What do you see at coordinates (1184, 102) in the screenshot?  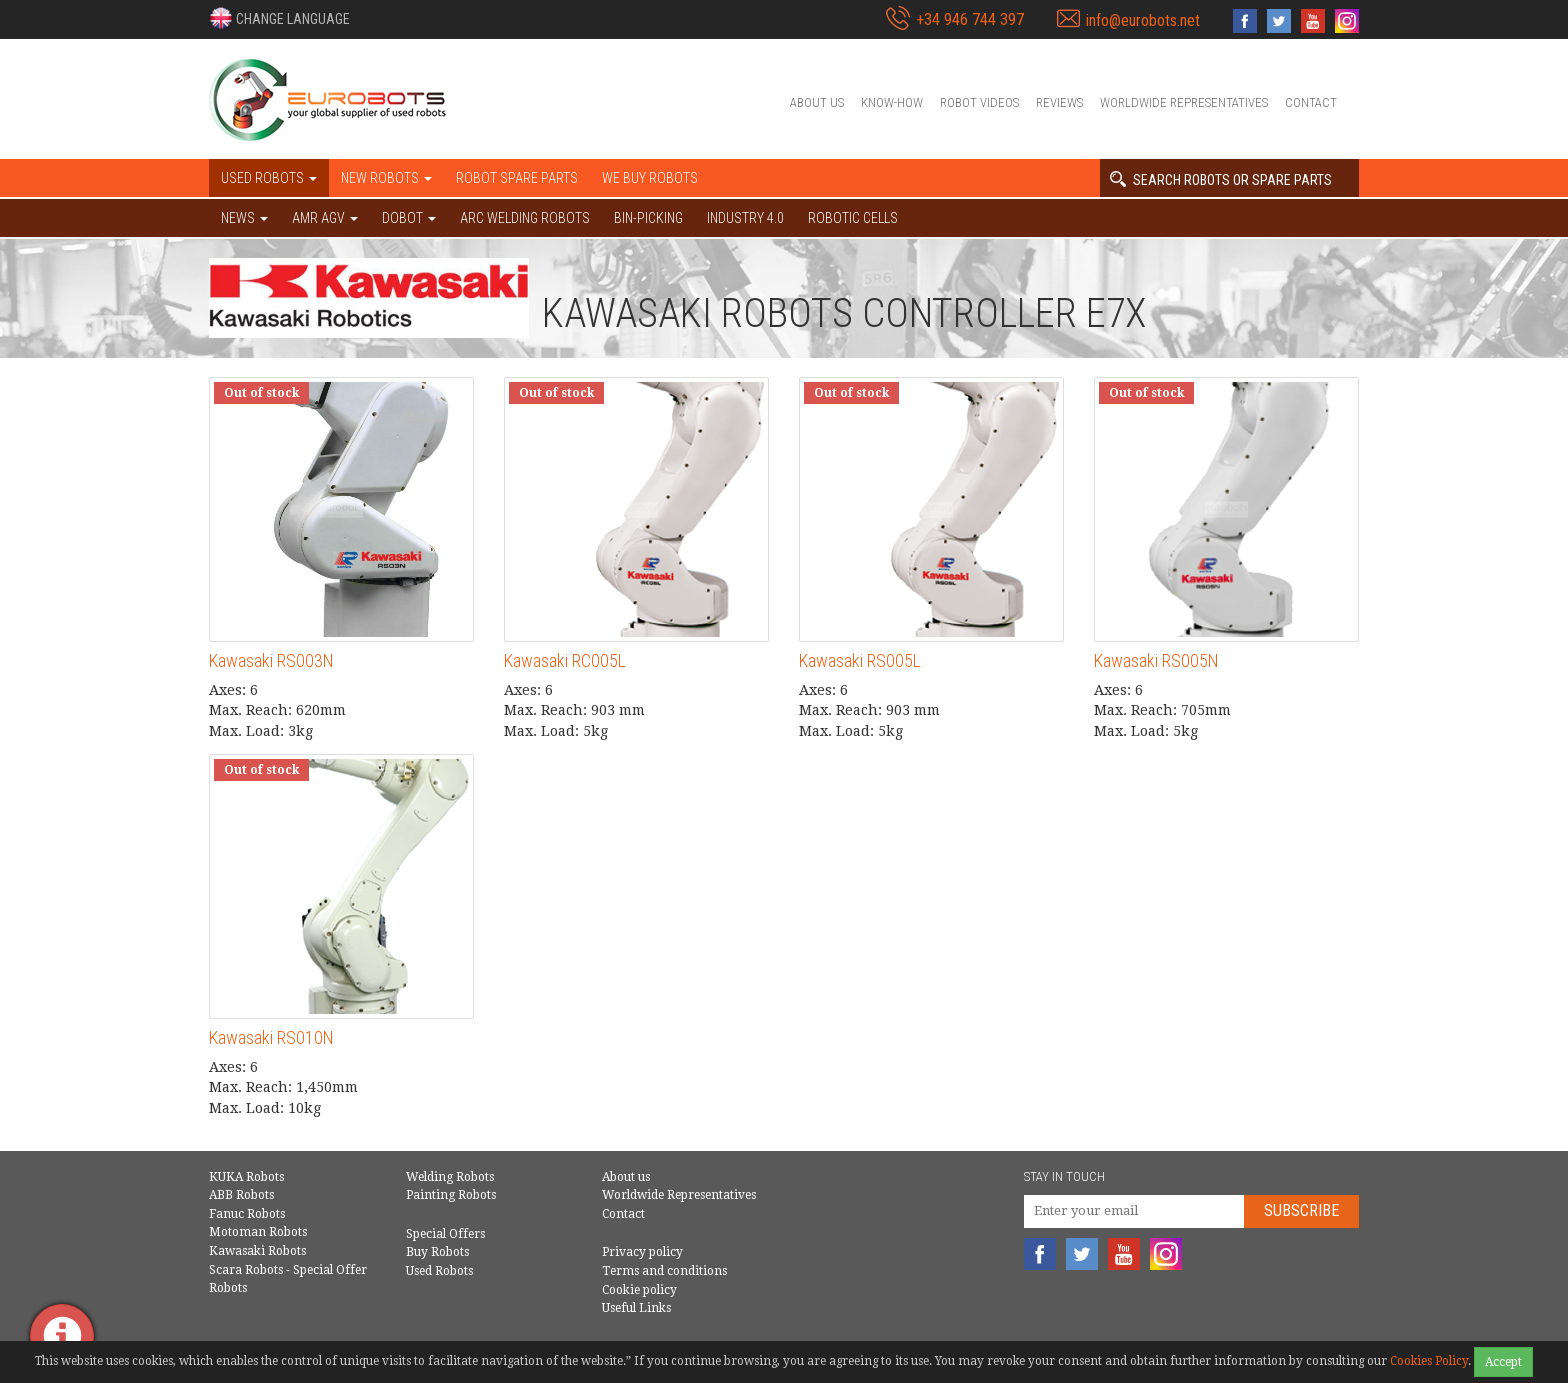 I see `Worldwide Representatives` at bounding box center [1184, 102].